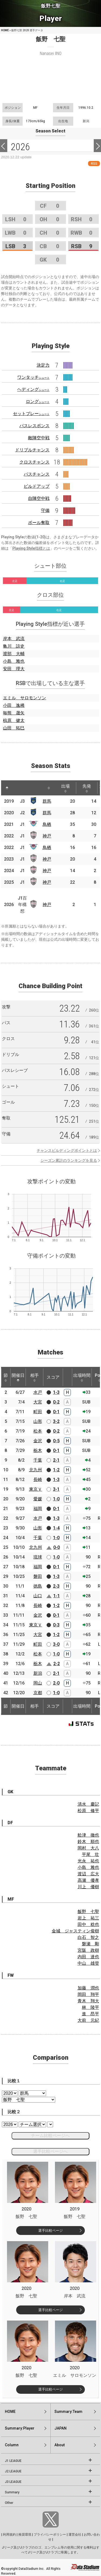 This screenshot has width=101, height=2576. What do you see at coordinates (81, 1377) in the screenshot?
I see `出場時間 [出場時間: activate to sort column ascending]` at bounding box center [81, 1377].